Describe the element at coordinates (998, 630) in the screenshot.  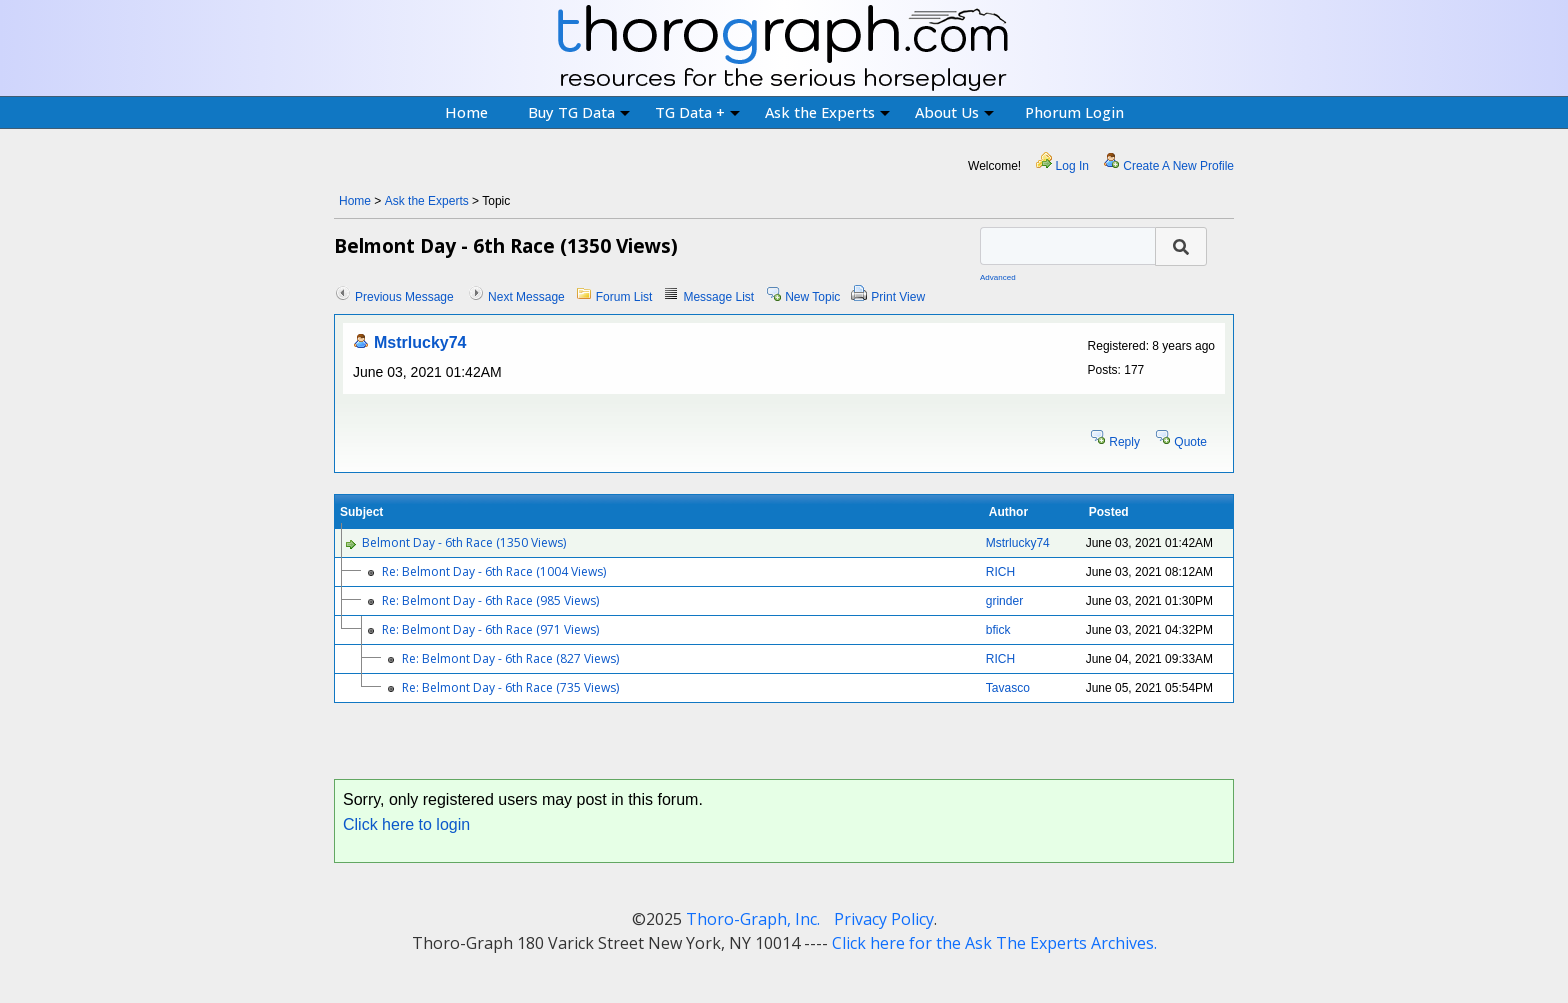
I see `bfick` at that location.